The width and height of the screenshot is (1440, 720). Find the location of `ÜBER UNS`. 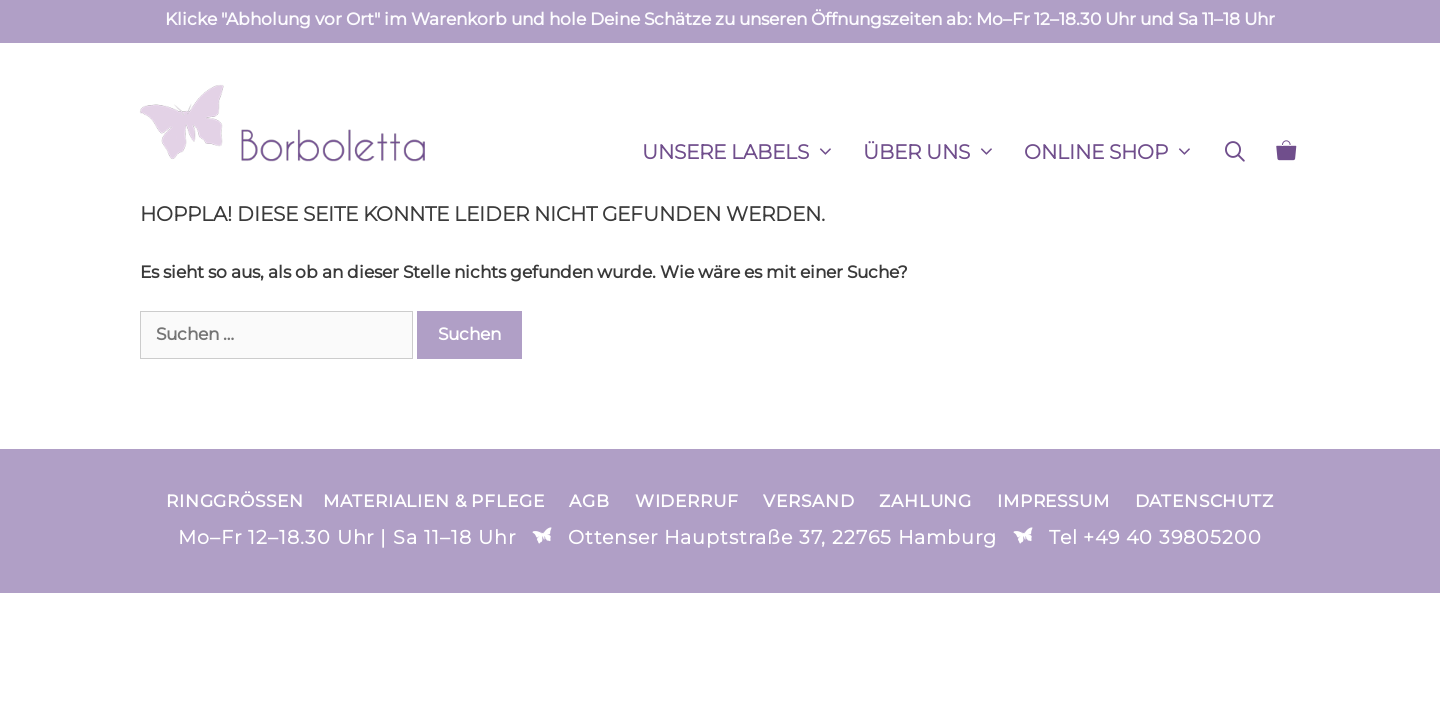

ÜBER UNS is located at coordinates (936, 152).